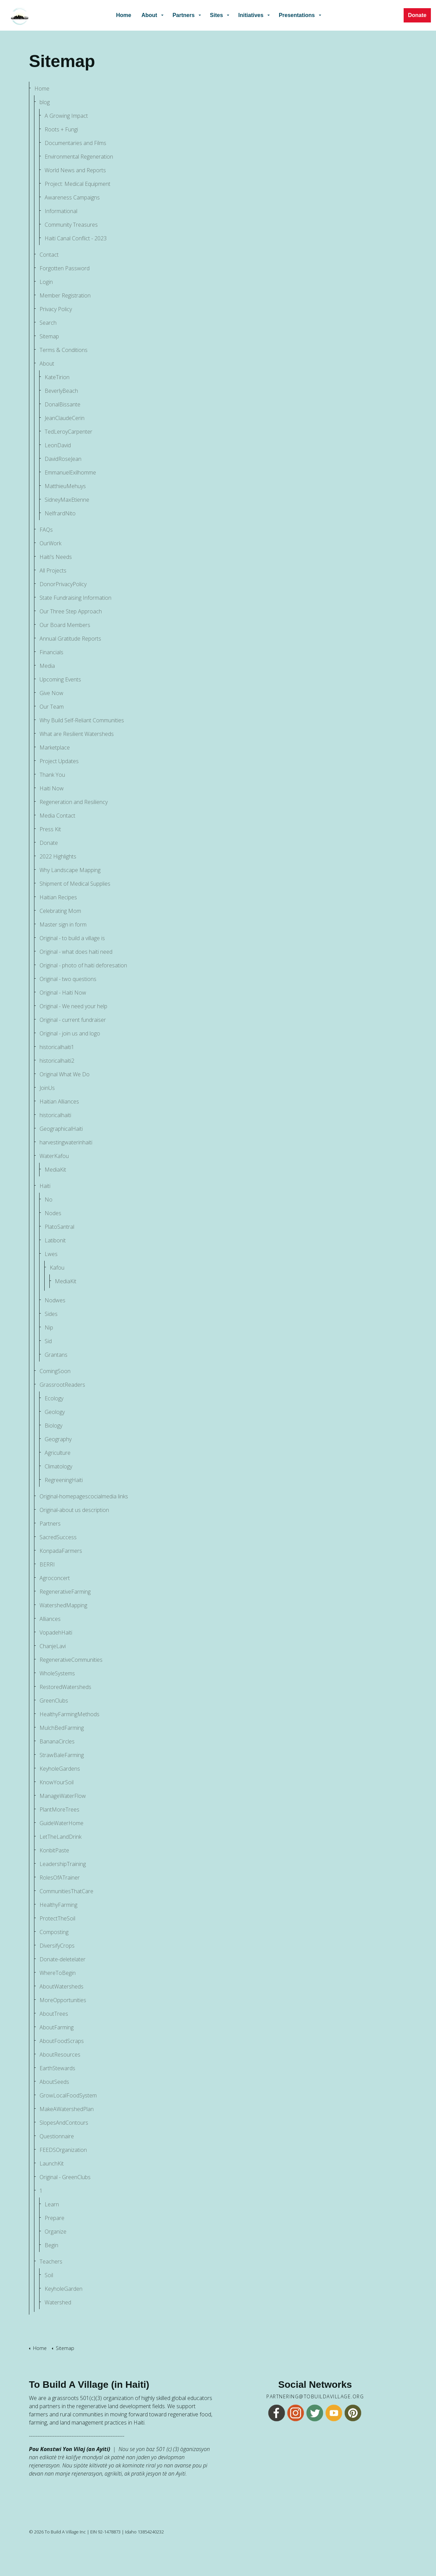  I want to click on Privacy Policy, so click(56, 309).